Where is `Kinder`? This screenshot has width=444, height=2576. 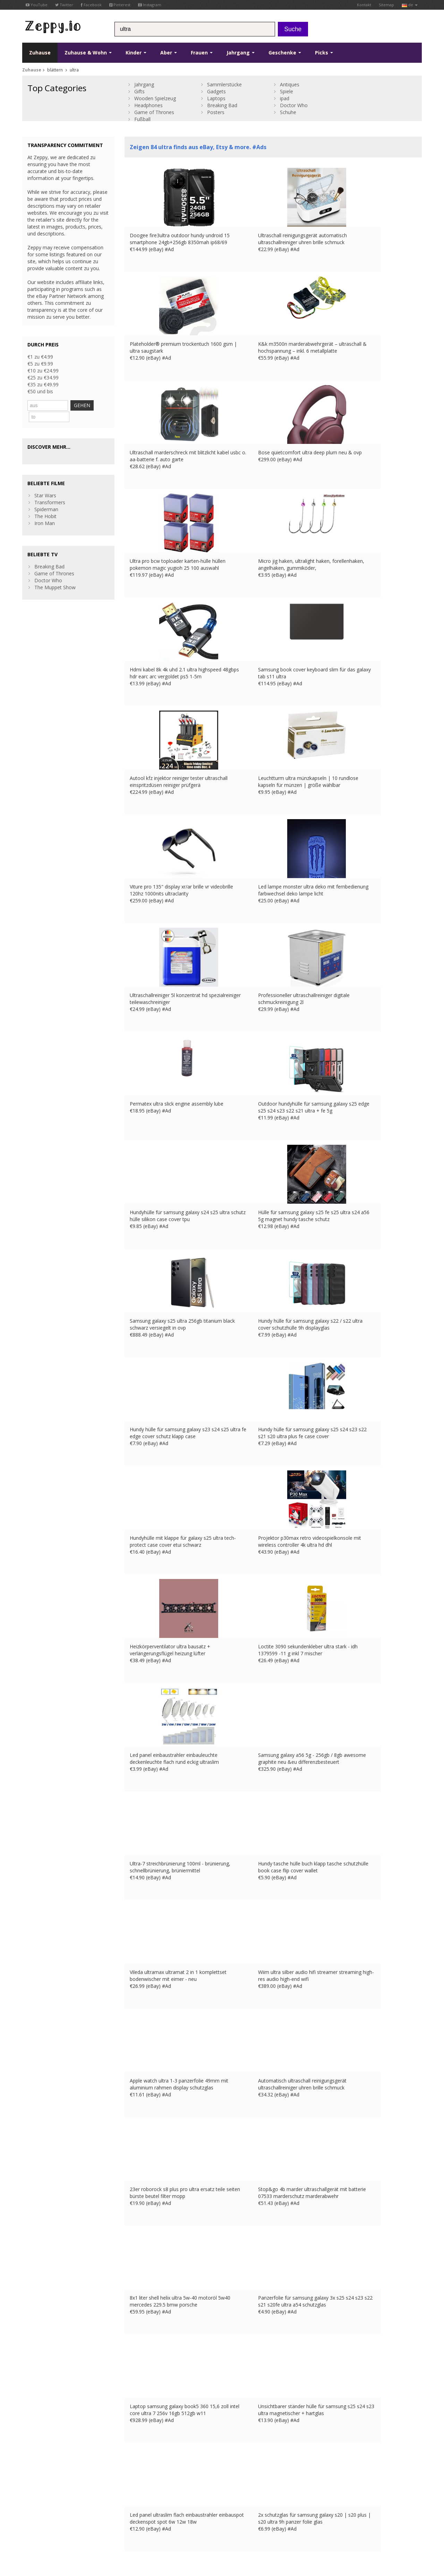 Kinder is located at coordinates (136, 52).